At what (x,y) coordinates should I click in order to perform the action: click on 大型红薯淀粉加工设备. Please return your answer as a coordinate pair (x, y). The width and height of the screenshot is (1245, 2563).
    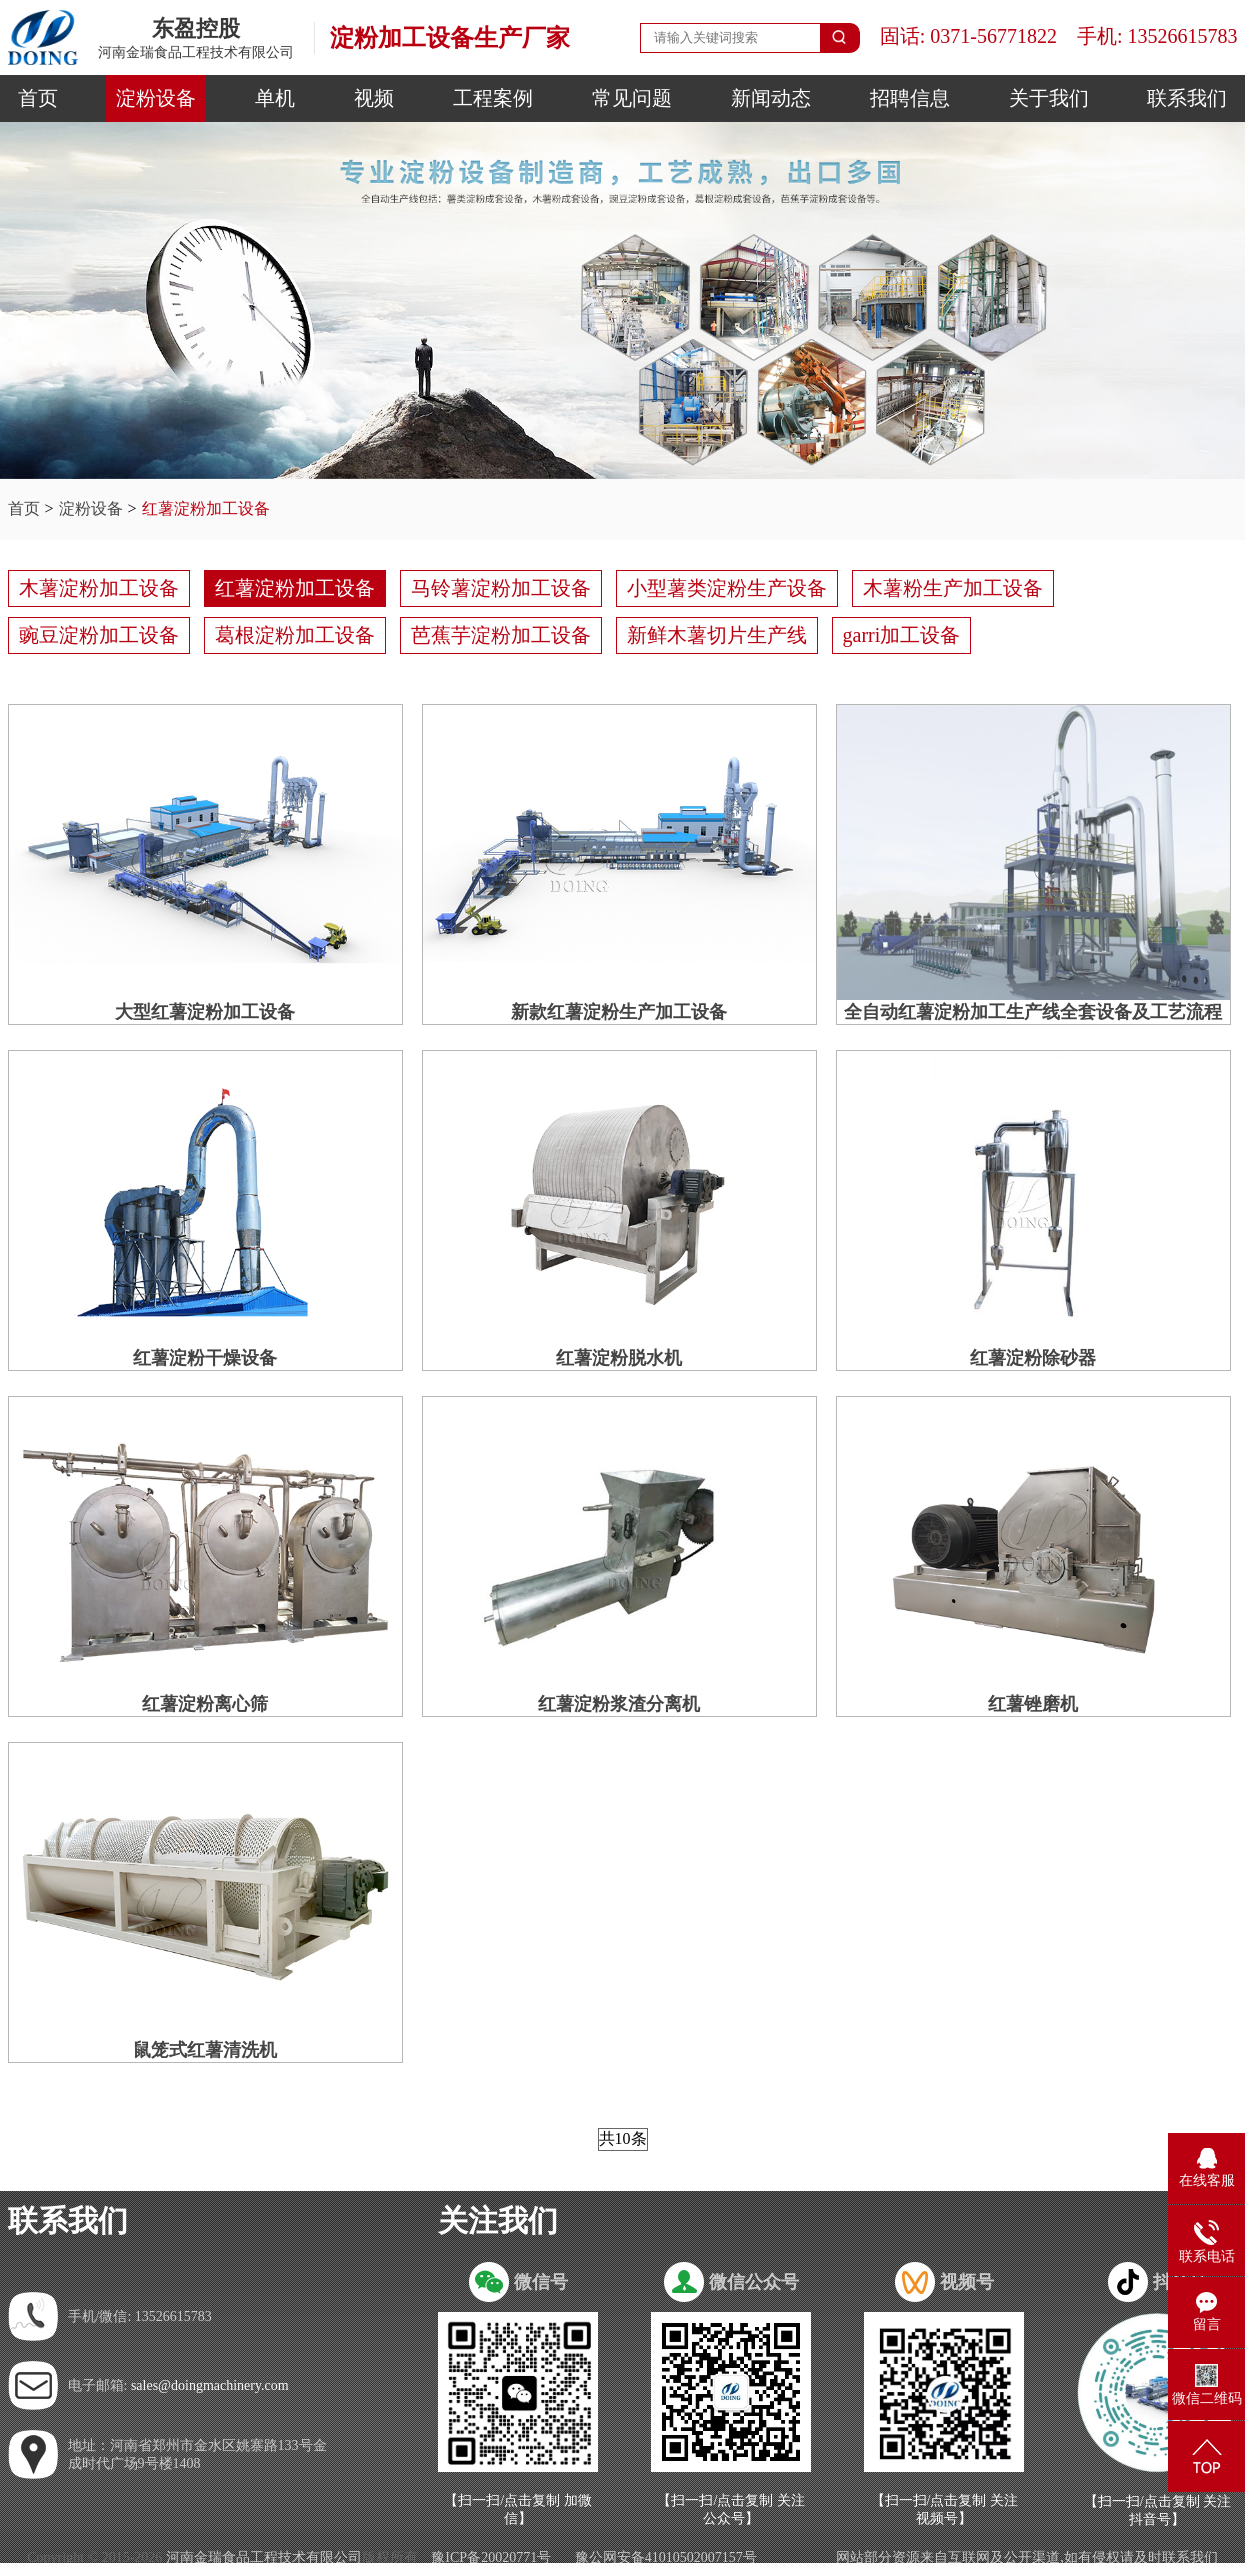
    Looking at the image, I should click on (205, 1012).